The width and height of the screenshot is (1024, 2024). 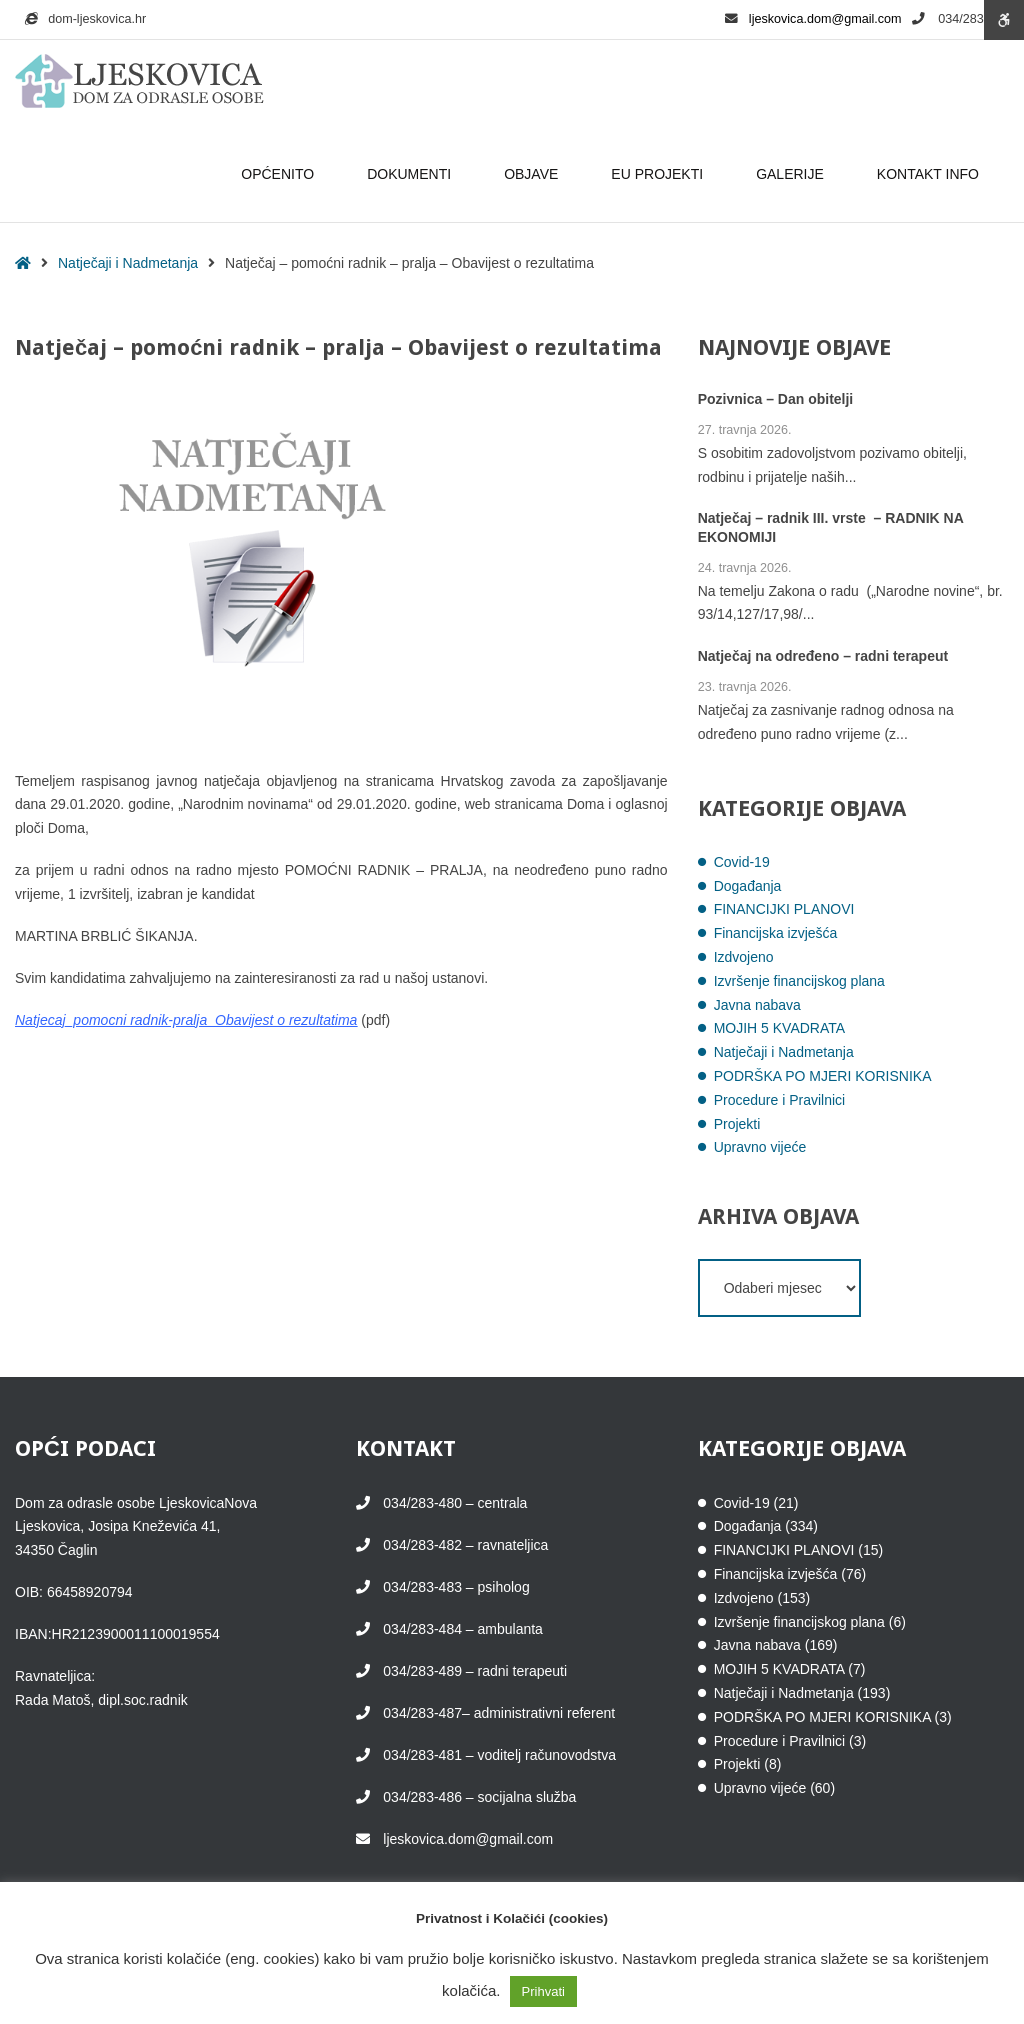 I want to click on Izvršenje financijskog plana, so click(x=799, y=981).